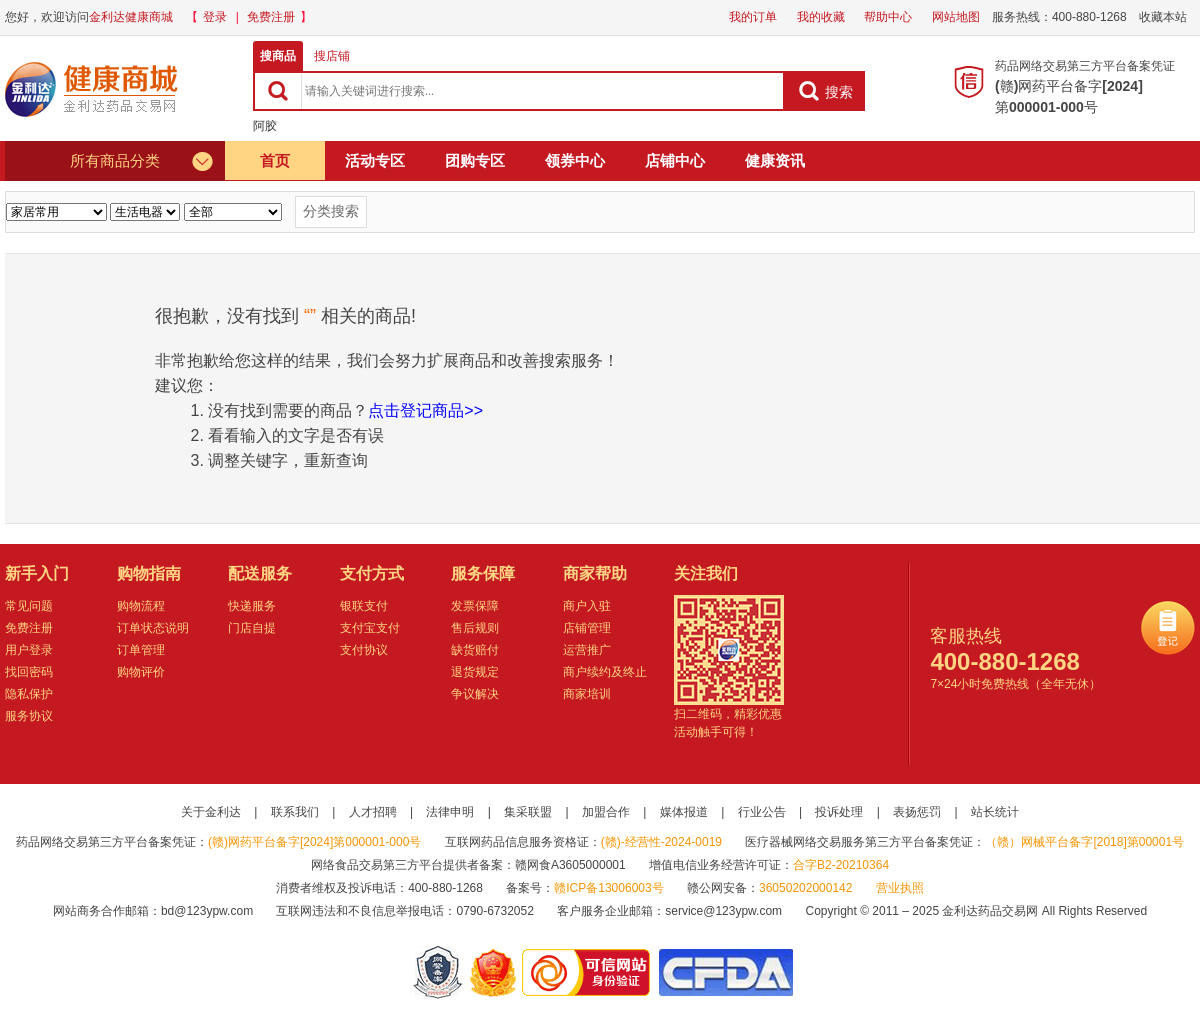 This screenshot has height=1022, width=1200. I want to click on 行业公告, so click(762, 812).